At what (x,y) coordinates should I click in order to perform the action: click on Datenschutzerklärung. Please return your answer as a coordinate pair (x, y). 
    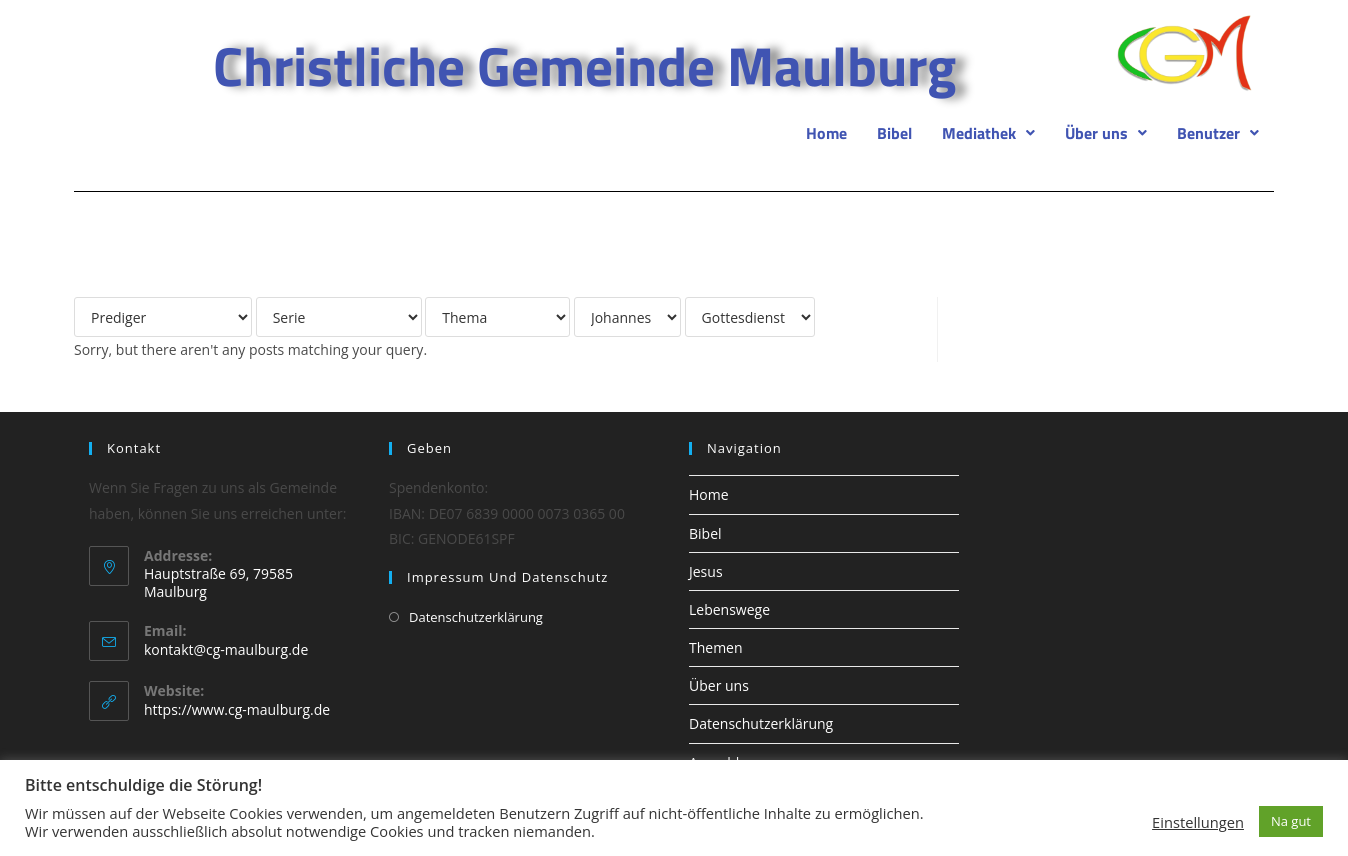
    Looking at the image, I should click on (476, 617).